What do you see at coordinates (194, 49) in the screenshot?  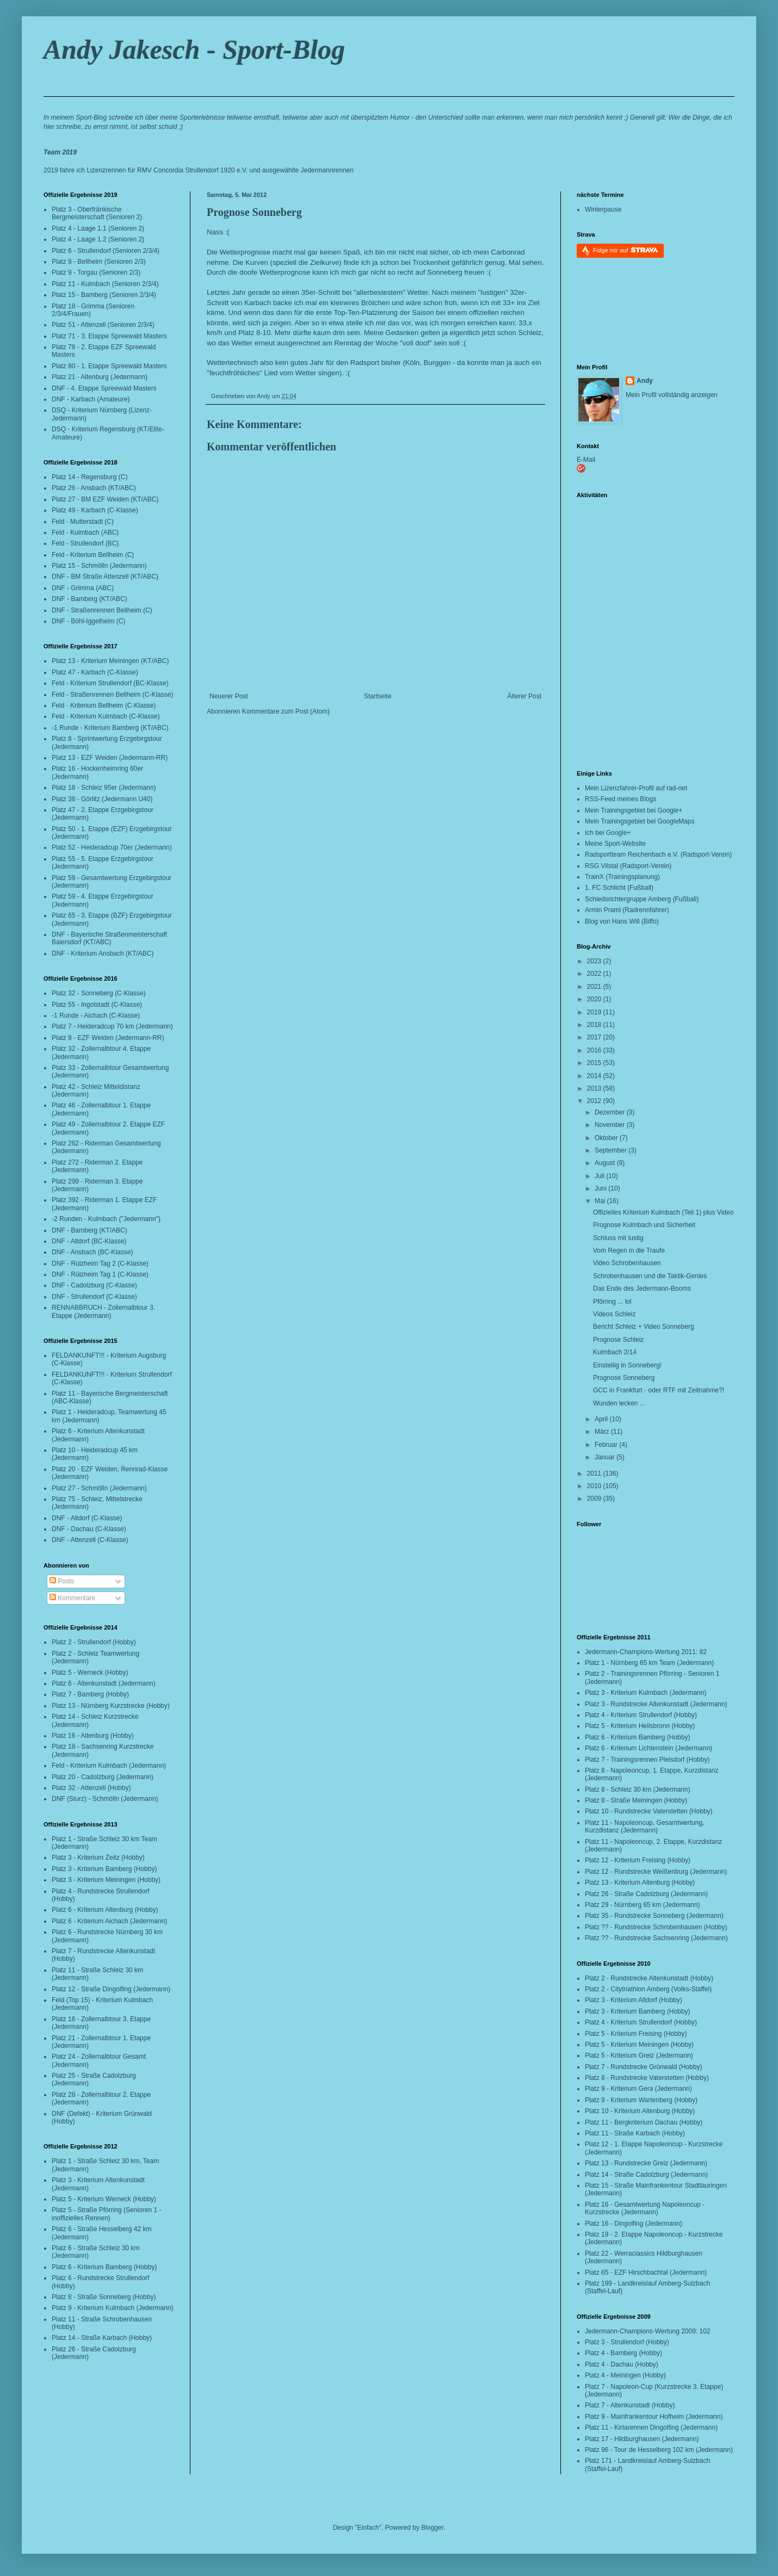 I see `Andy Jakesch - Sport-Blog` at bounding box center [194, 49].